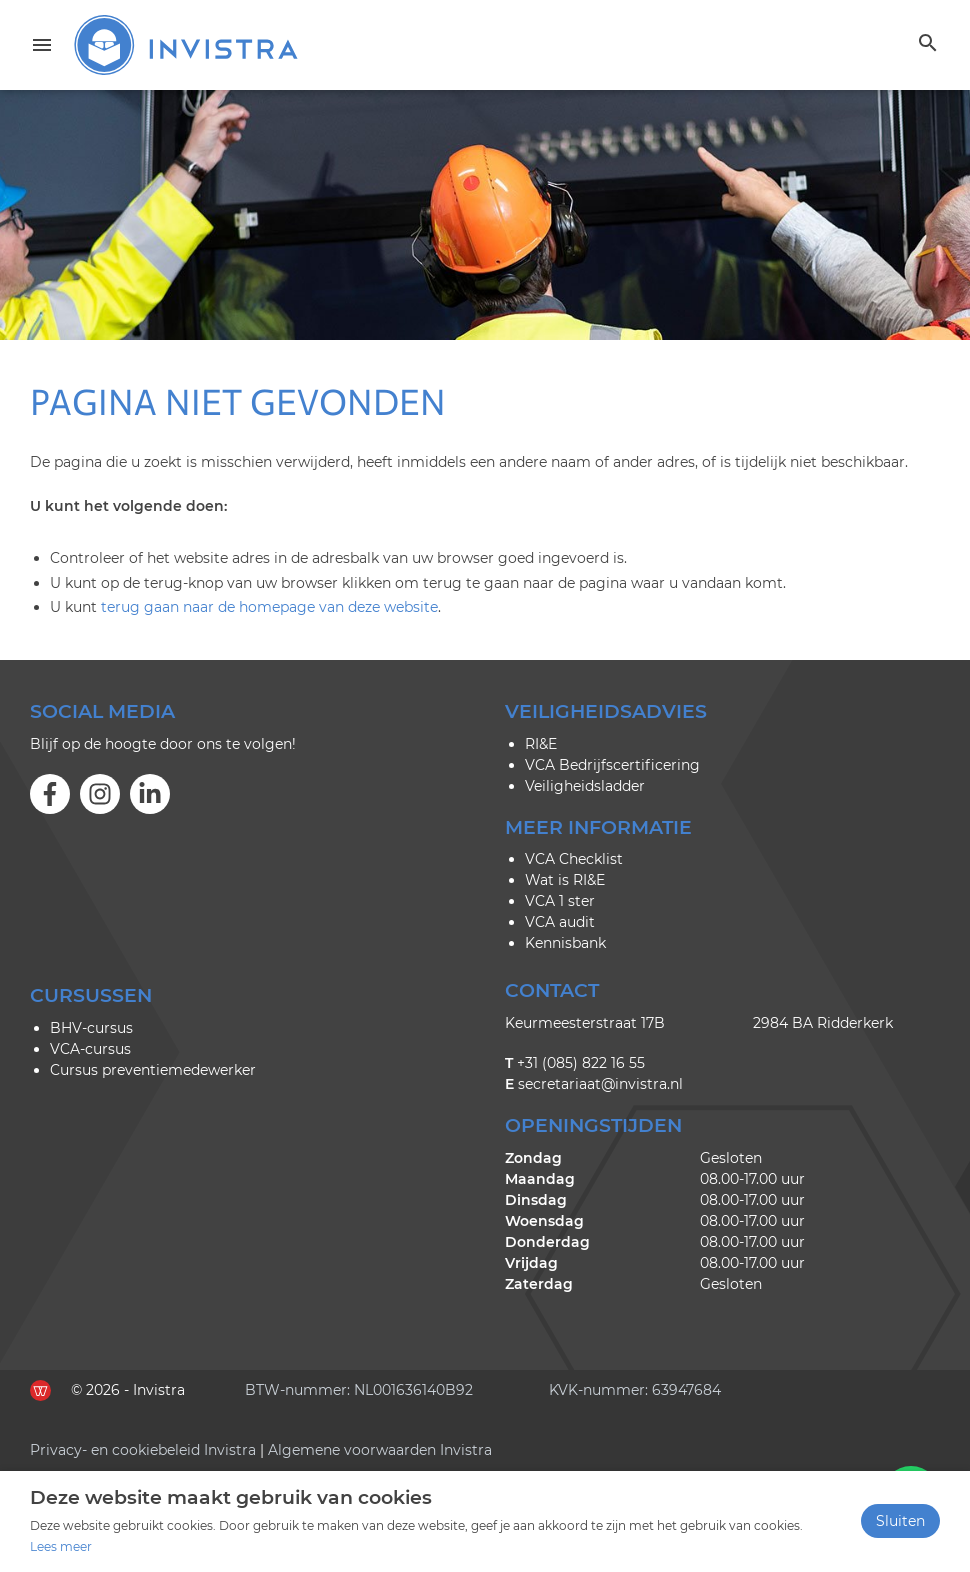  What do you see at coordinates (90, 1049) in the screenshot?
I see `VCA-cursus` at bounding box center [90, 1049].